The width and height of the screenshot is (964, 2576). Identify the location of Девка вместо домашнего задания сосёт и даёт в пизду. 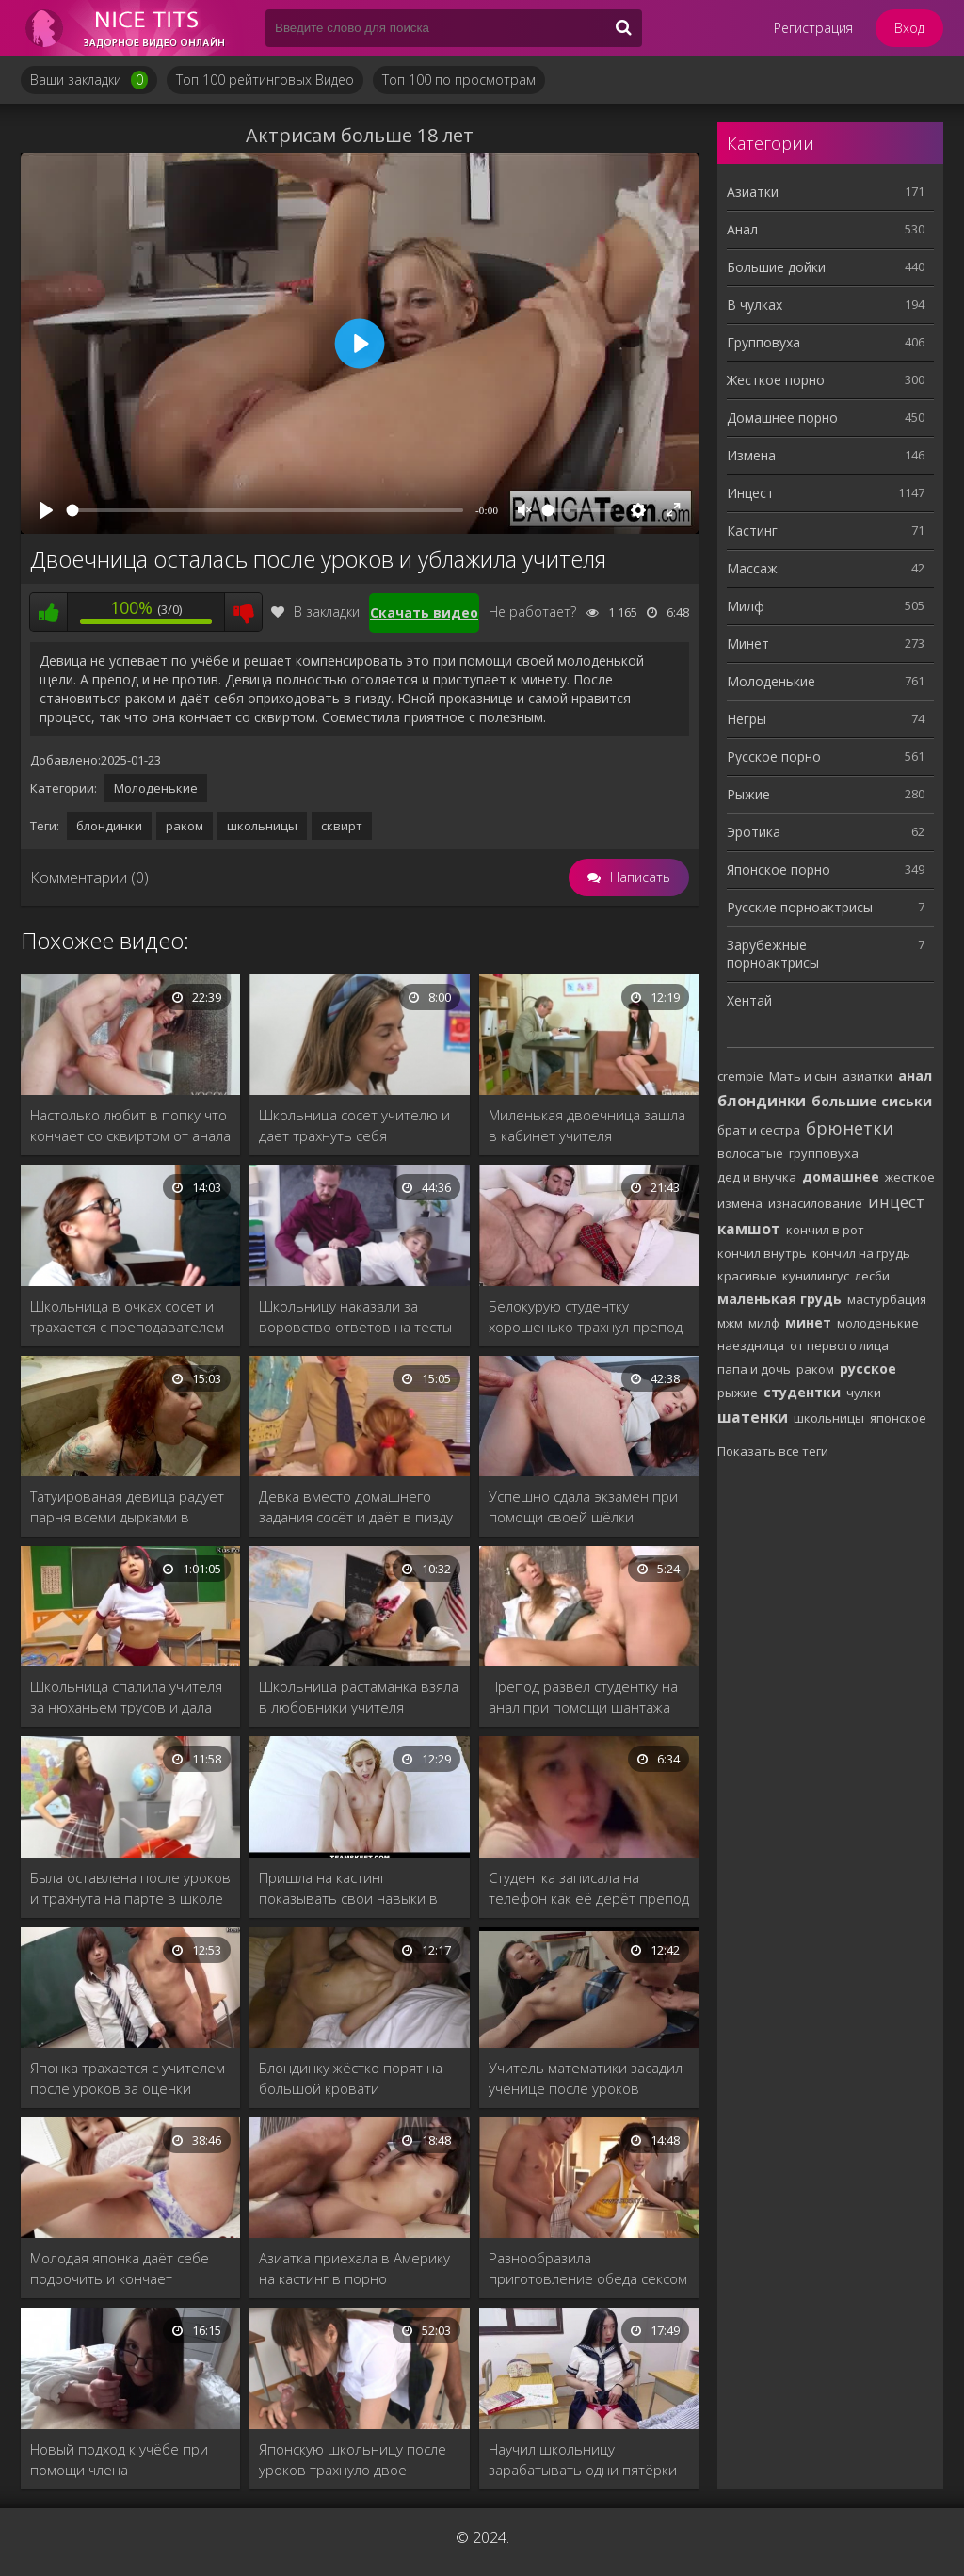
(356, 1506).